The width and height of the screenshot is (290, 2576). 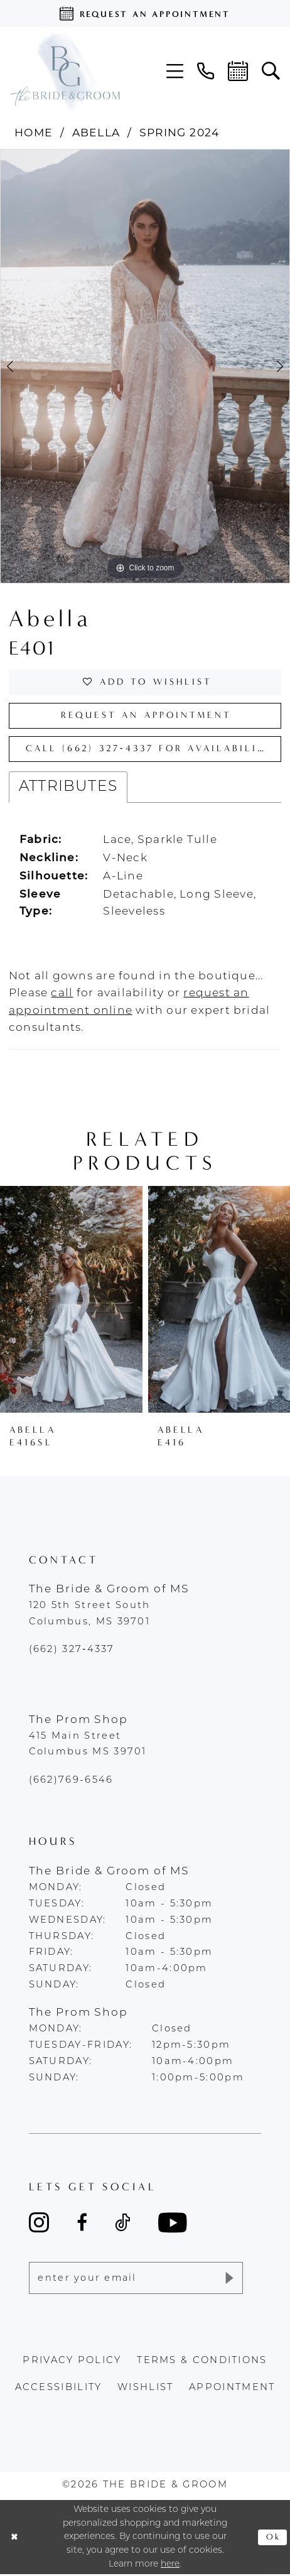 I want to click on here, so click(x=170, y=2566).